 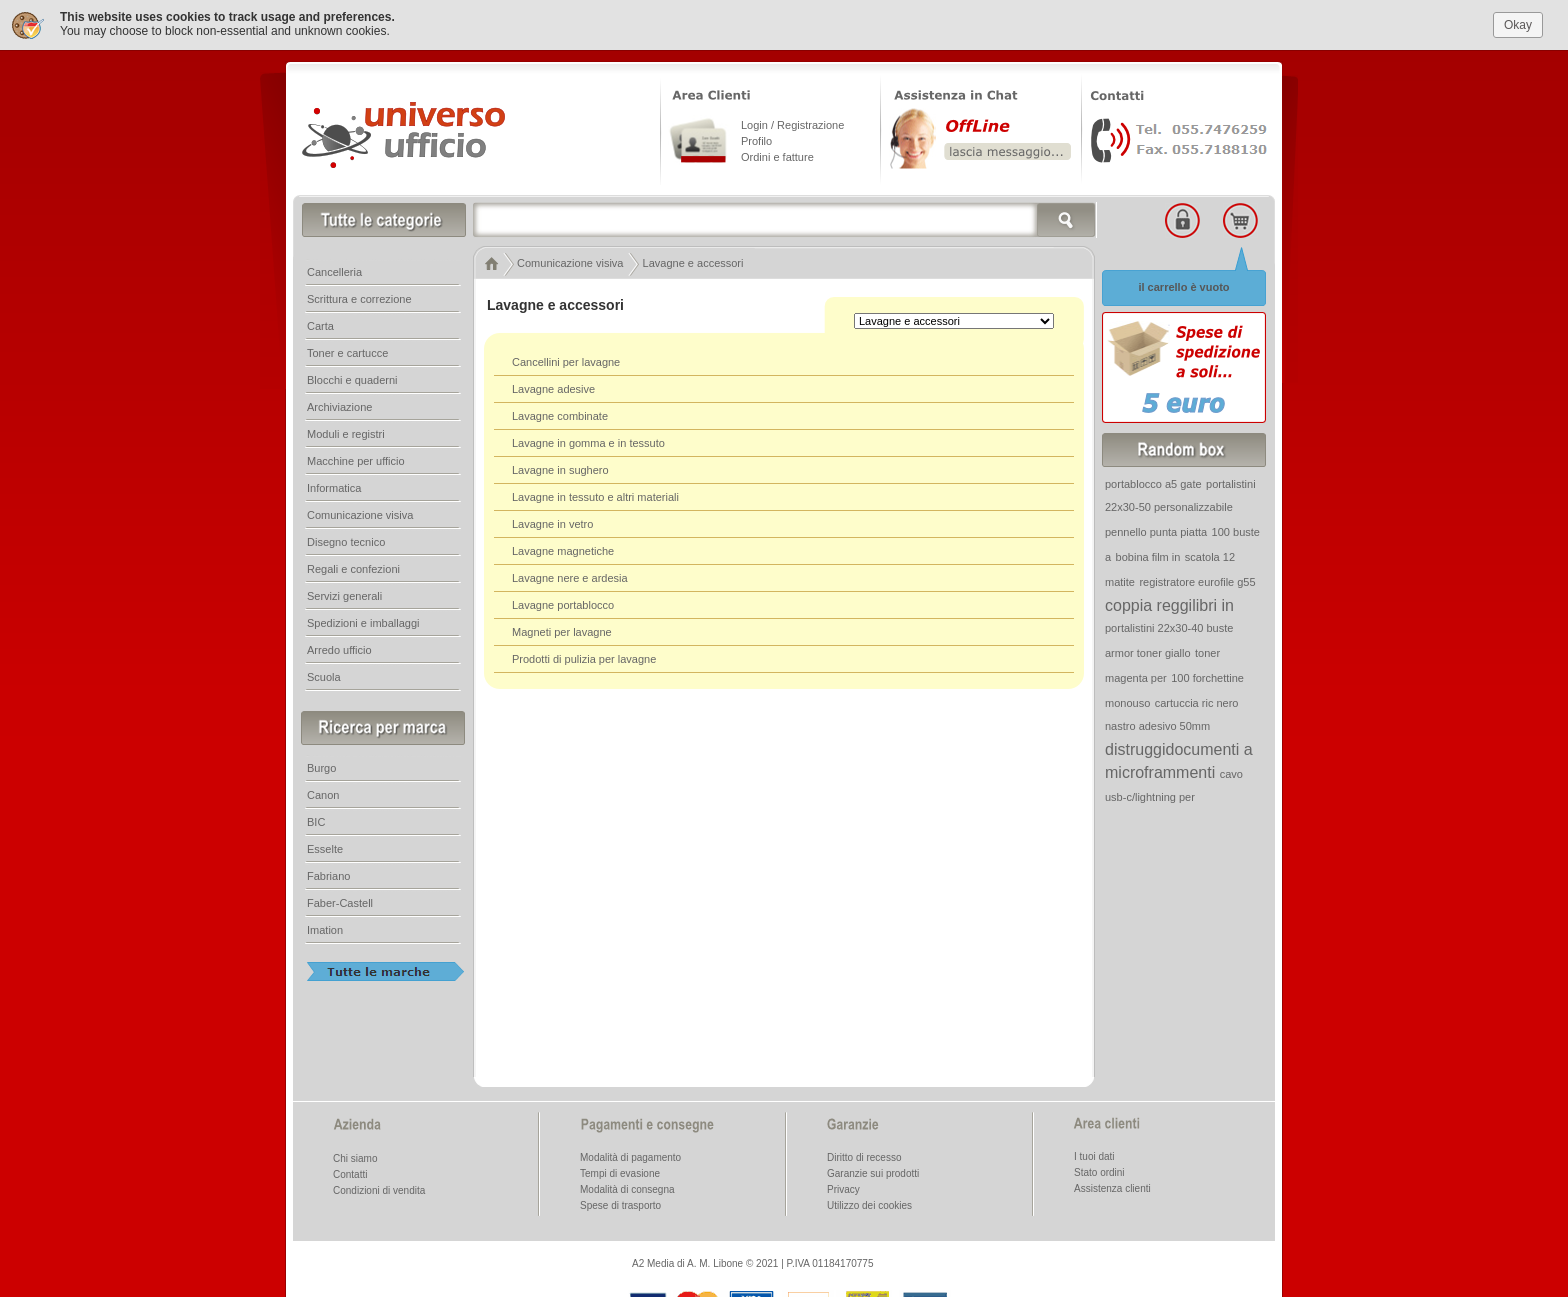 I want to click on registratore eurofile g55, so click(x=1197, y=580).